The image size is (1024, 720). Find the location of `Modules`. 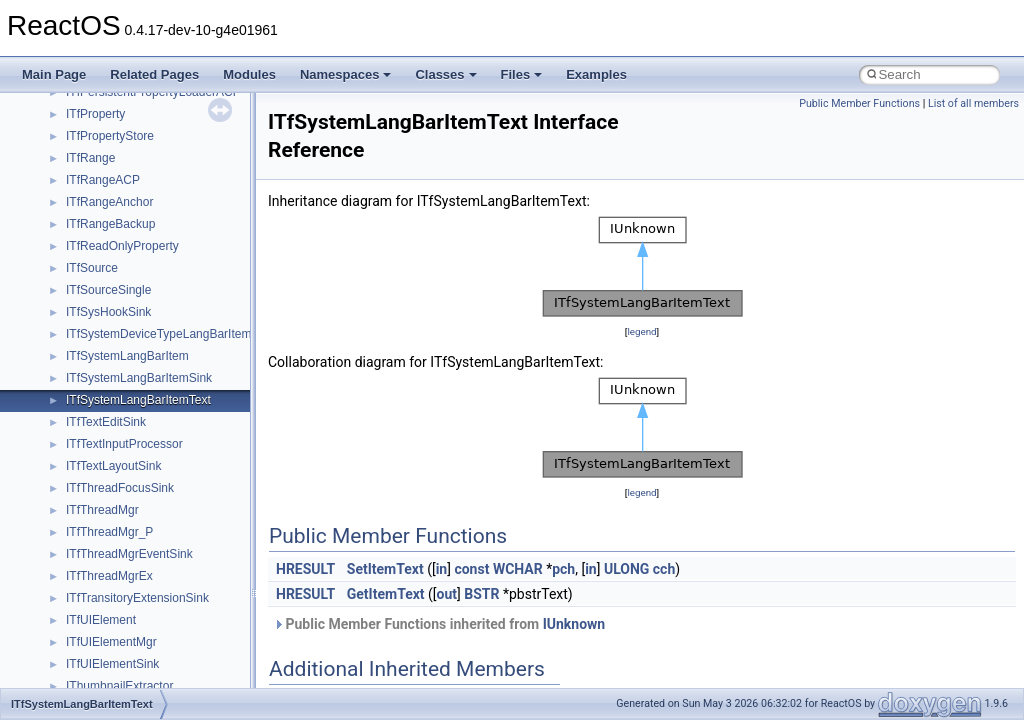

Modules is located at coordinates (249, 74).